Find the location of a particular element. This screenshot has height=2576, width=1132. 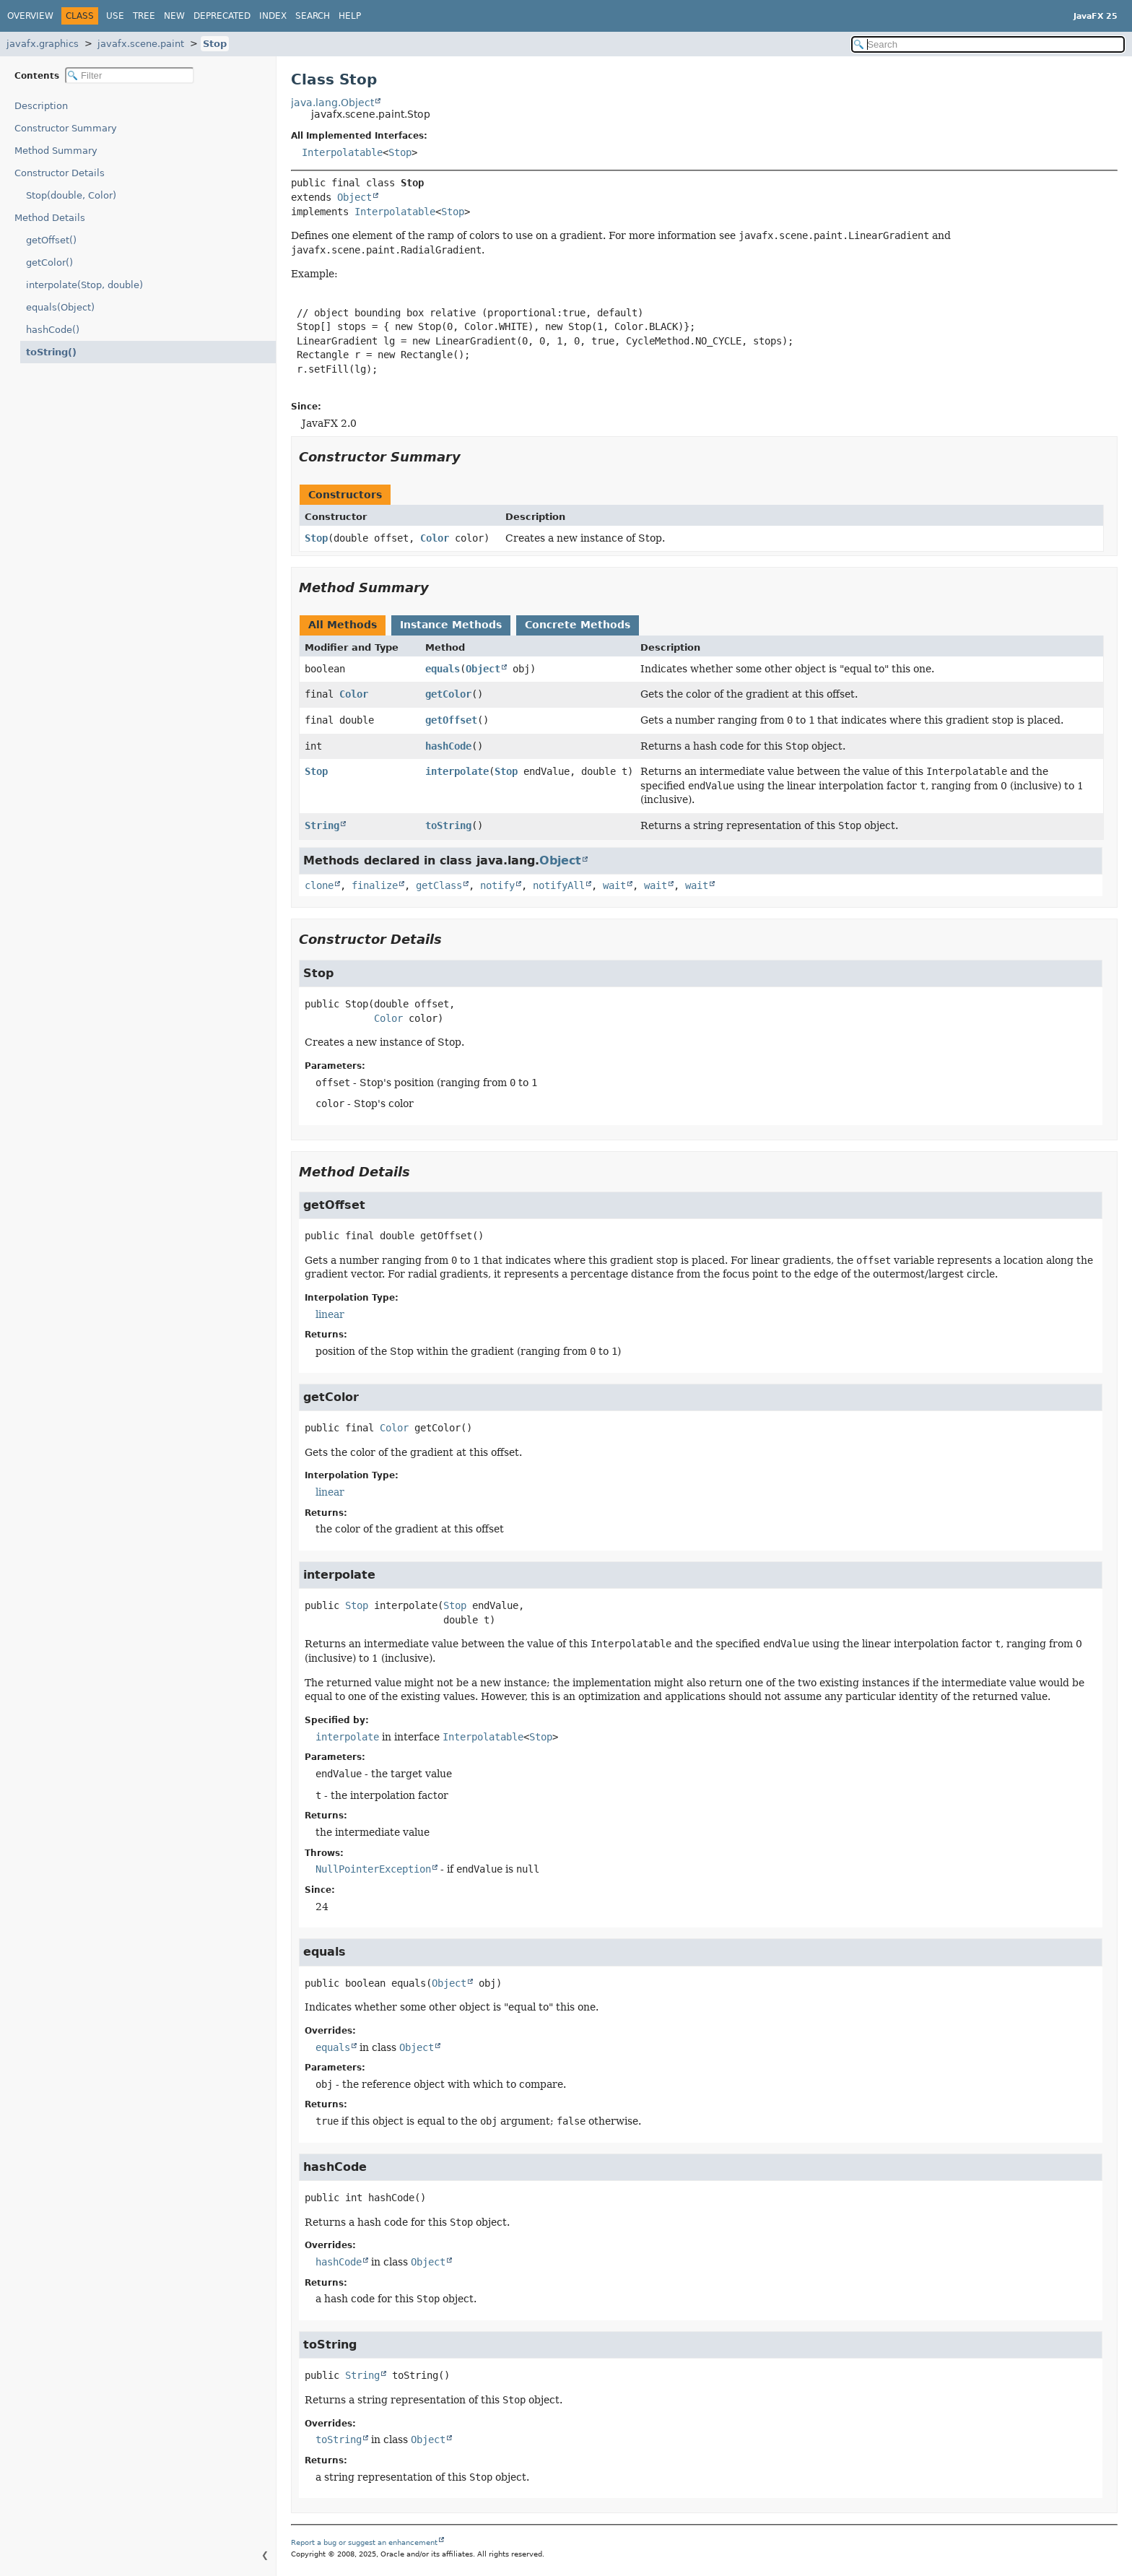

equals(Object) is located at coordinates (60, 307).